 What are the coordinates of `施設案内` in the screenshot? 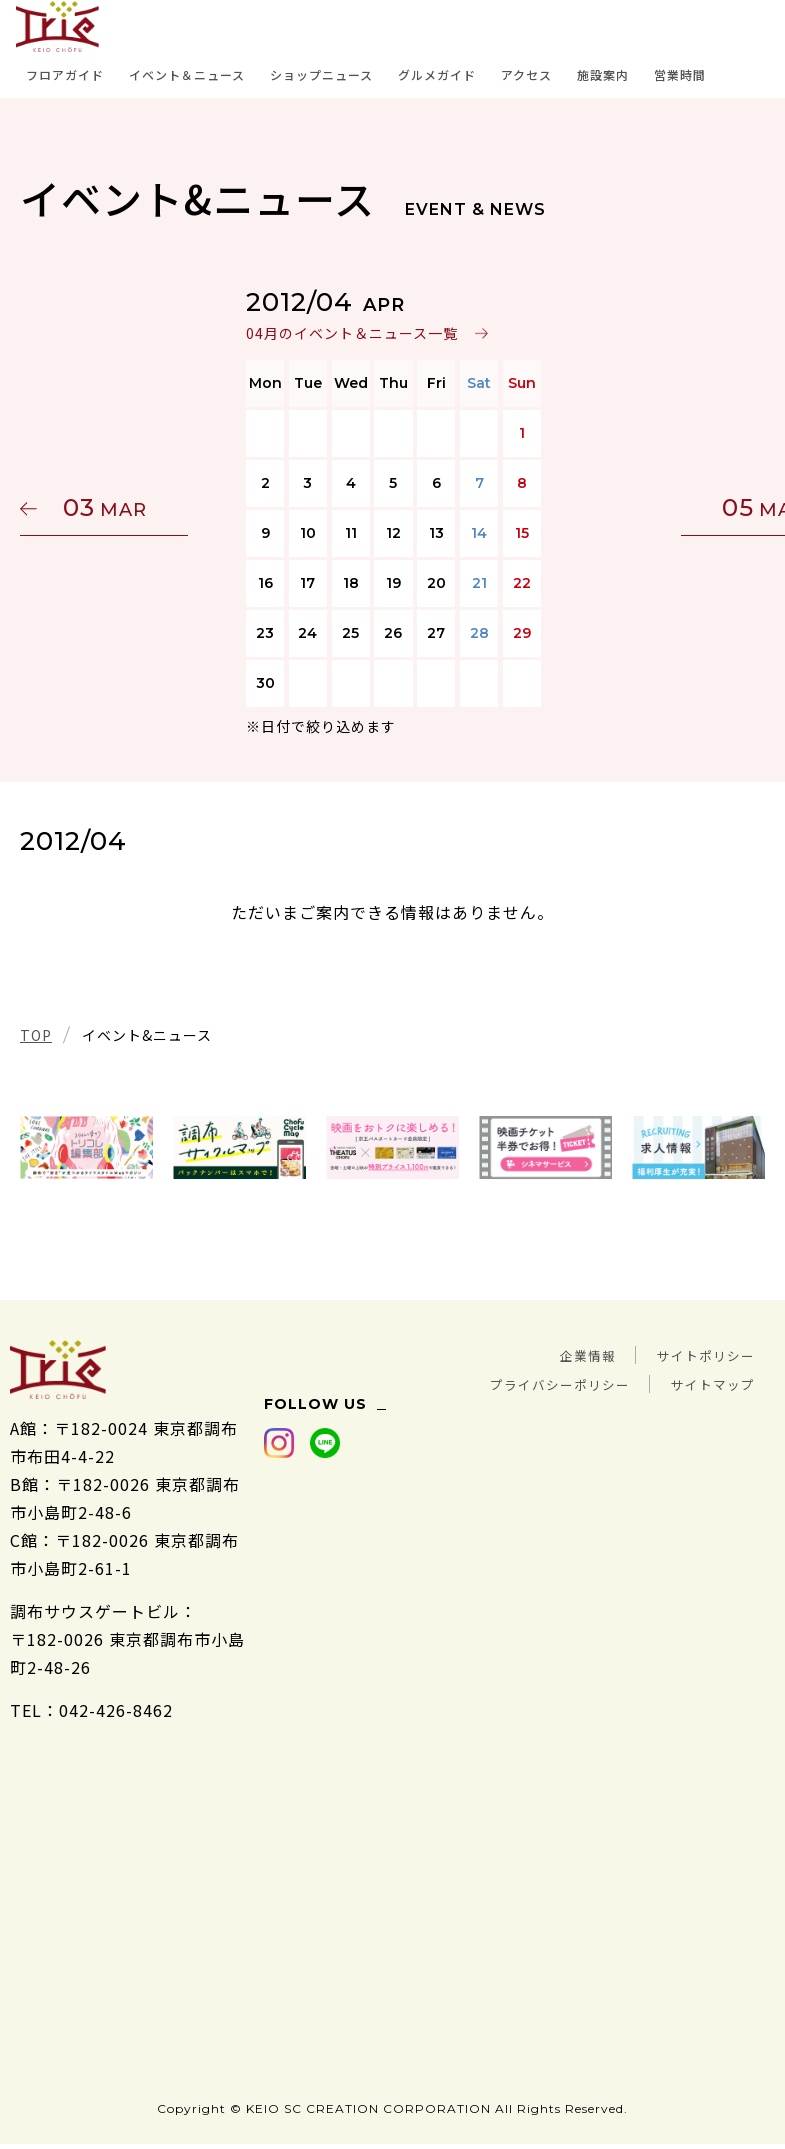 It's located at (603, 74).